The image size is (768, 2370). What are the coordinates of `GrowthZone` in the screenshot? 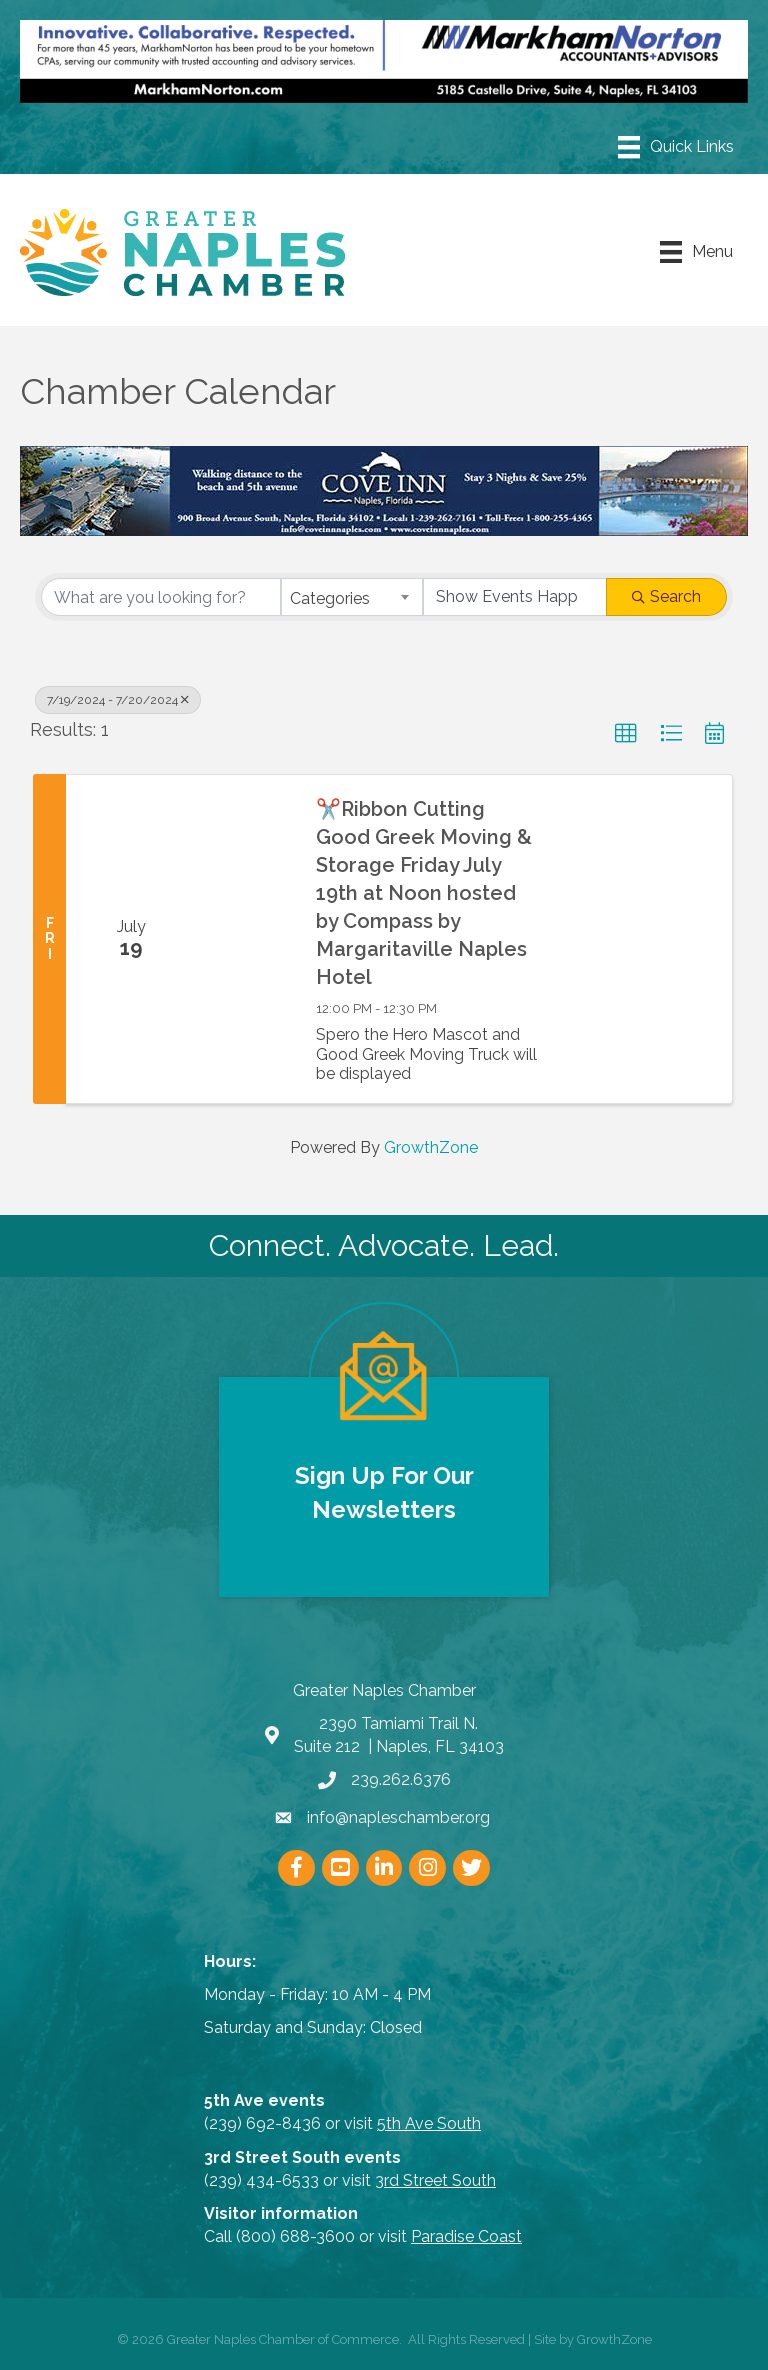 It's located at (431, 1147).